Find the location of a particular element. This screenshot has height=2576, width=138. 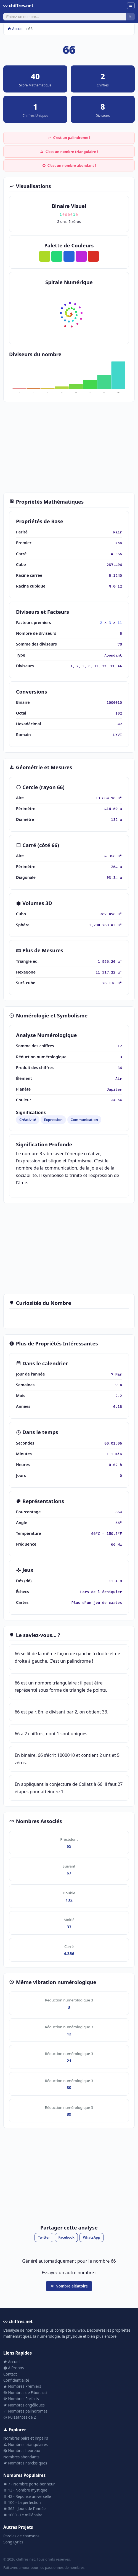

WhatsApp is located at coordinates (91, 2237).